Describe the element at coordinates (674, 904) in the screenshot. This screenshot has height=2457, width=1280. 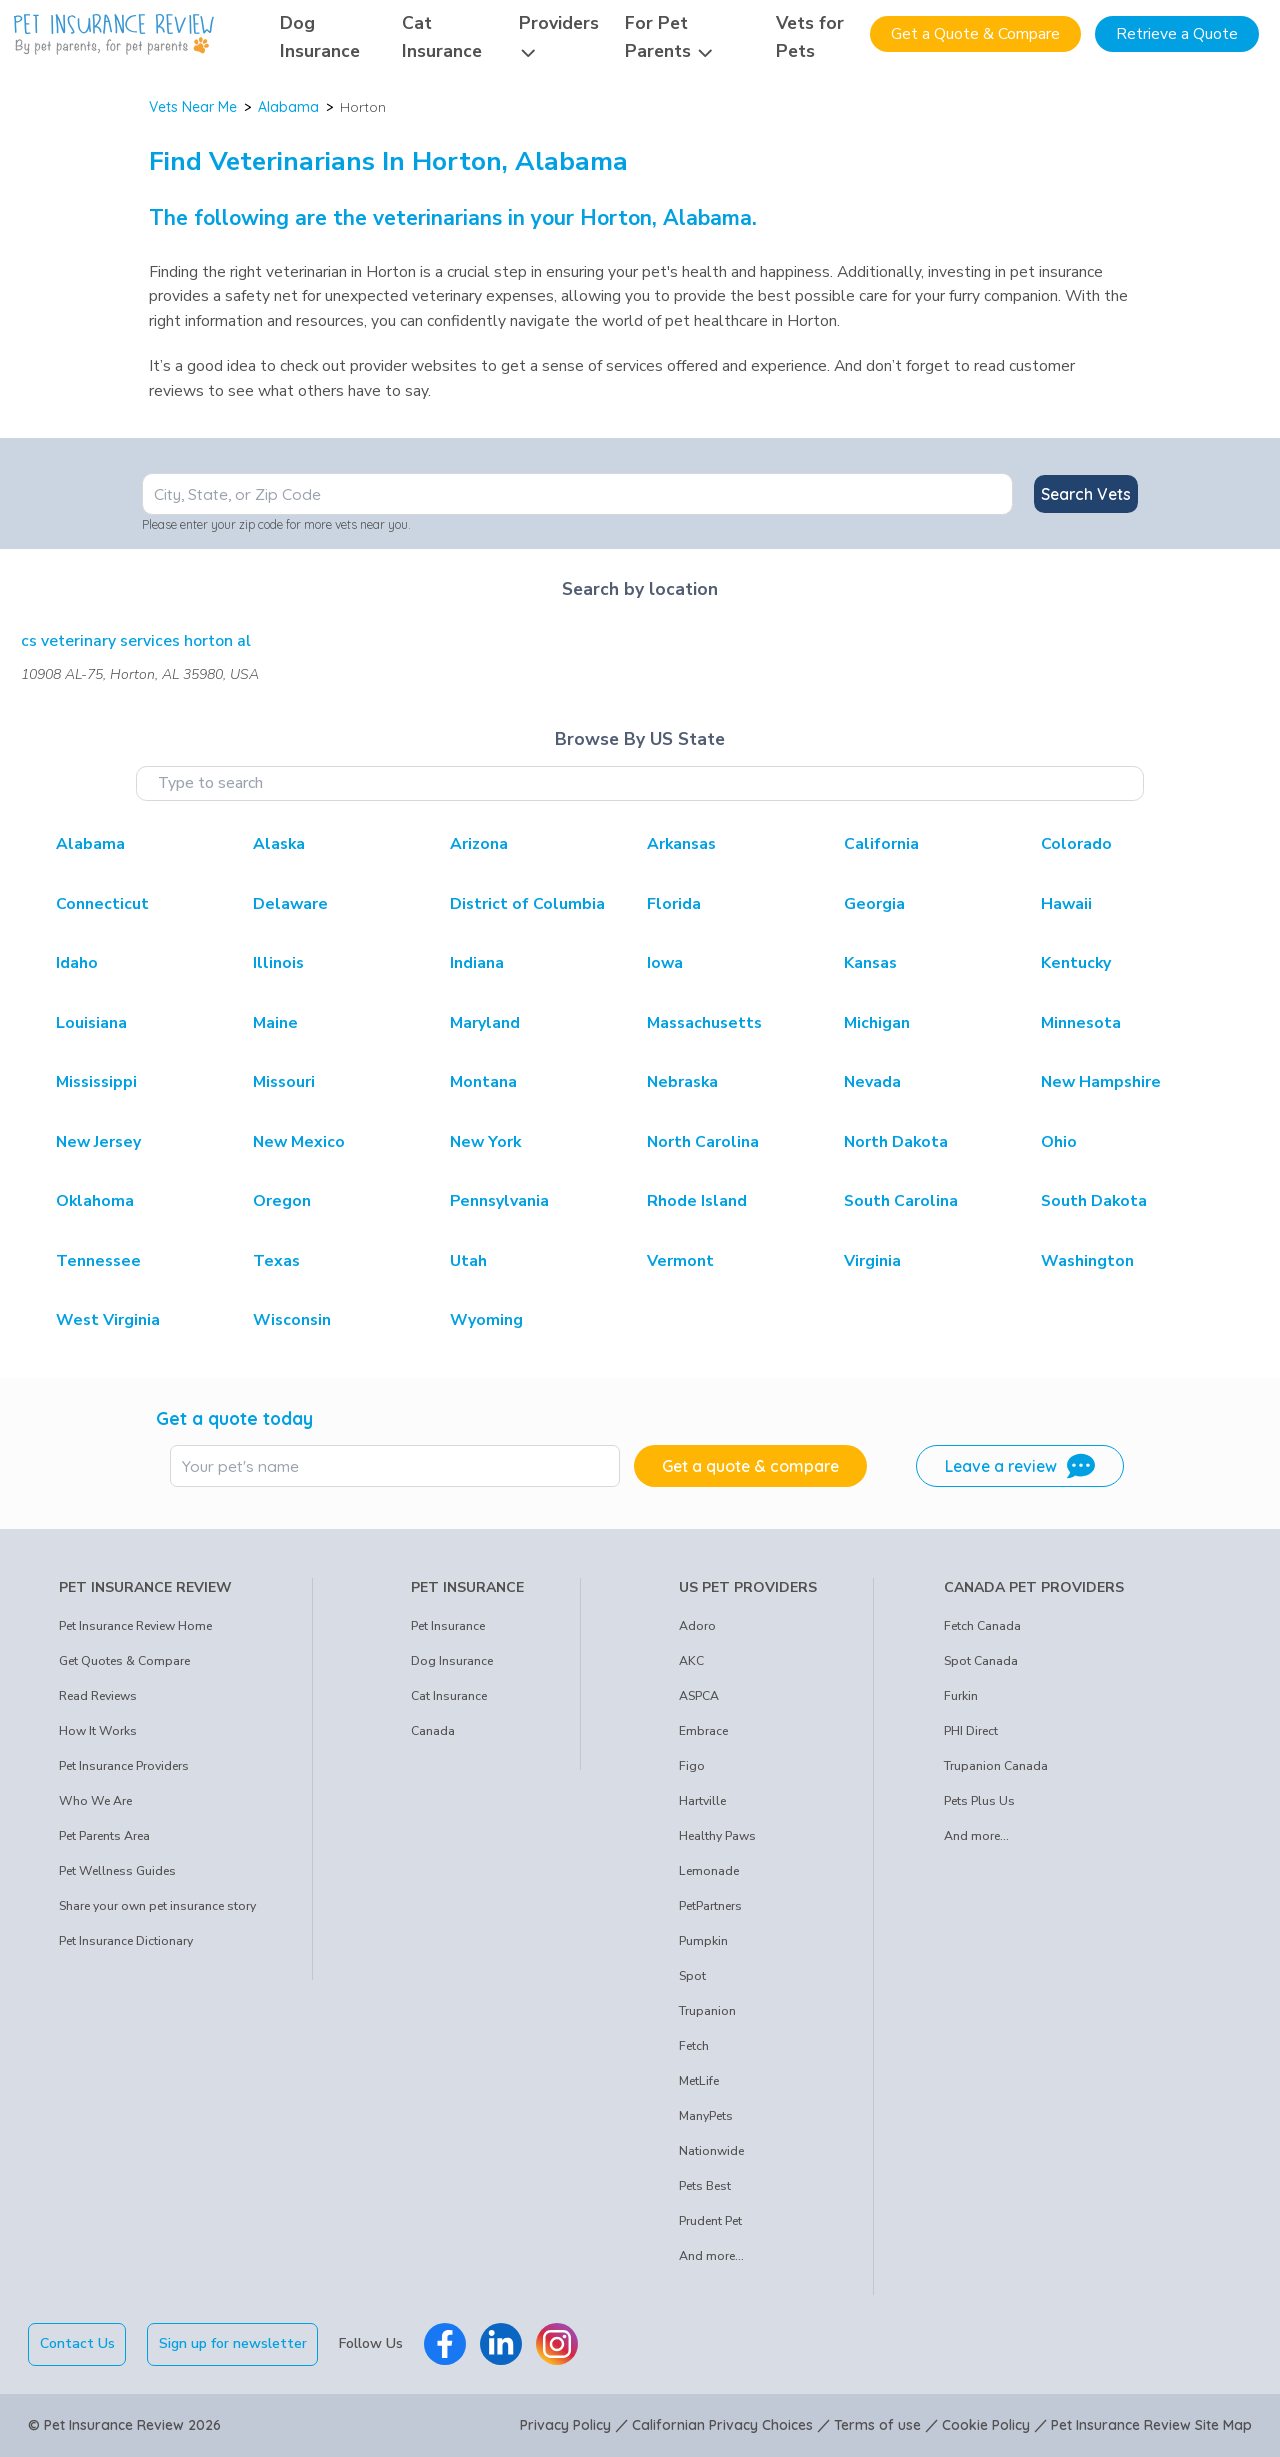
I see `Florida` at that location.